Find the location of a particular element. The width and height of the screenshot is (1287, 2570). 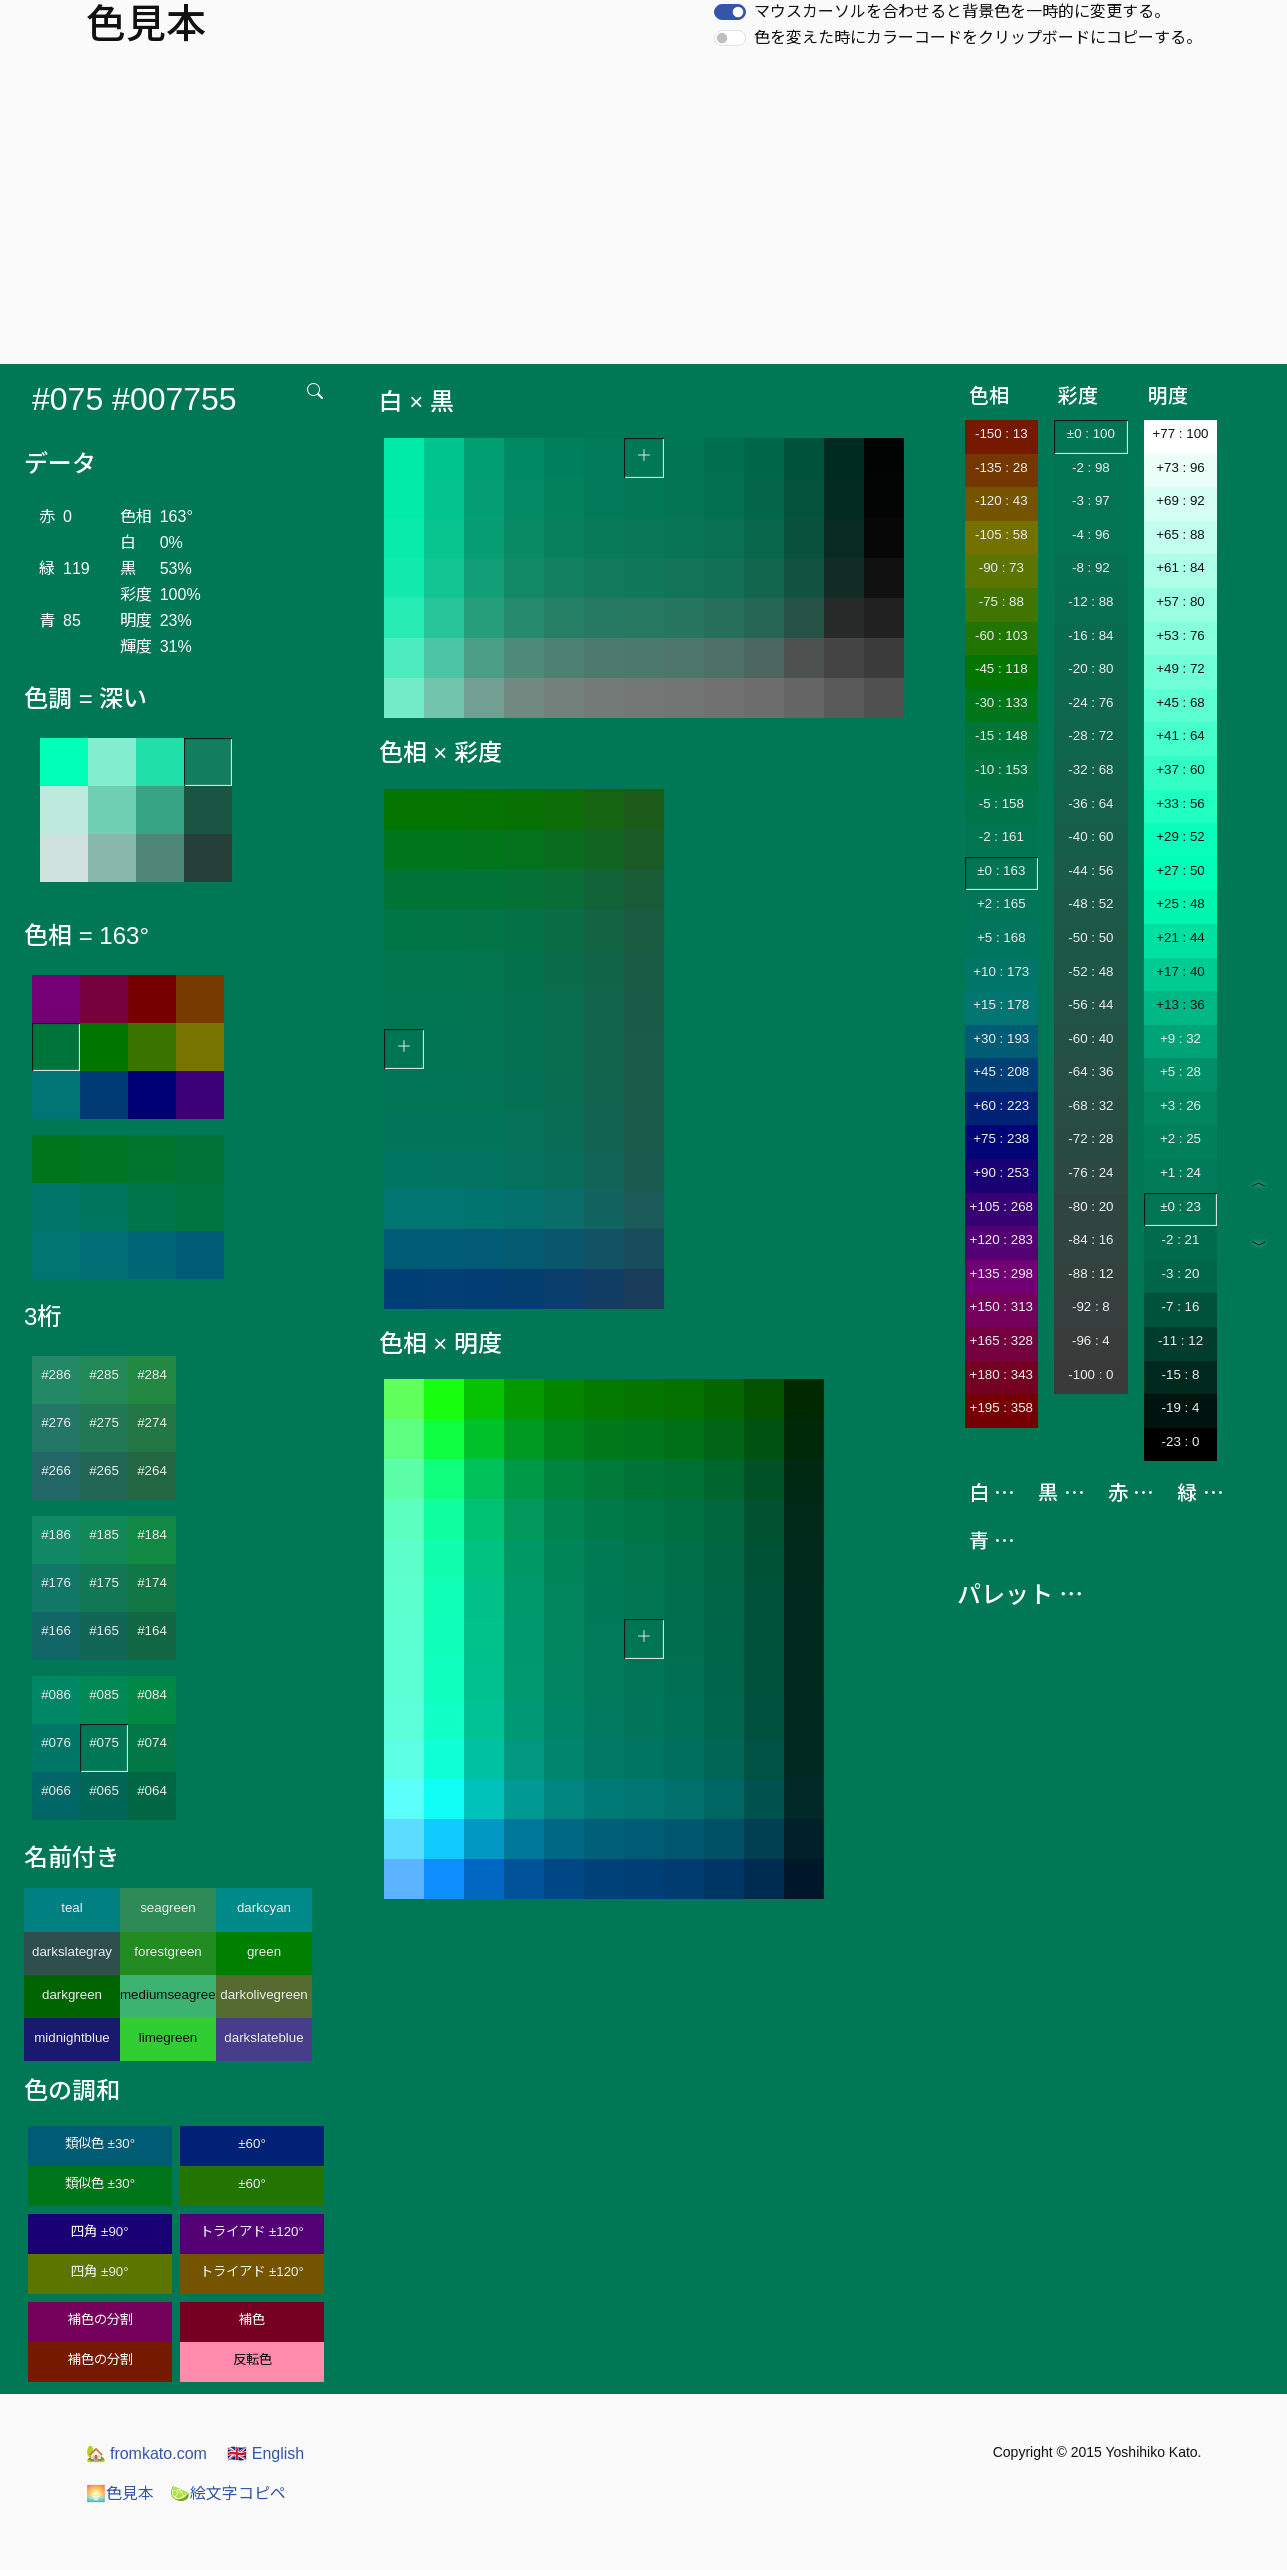

反転色 is located at coordinates (252, 2359).